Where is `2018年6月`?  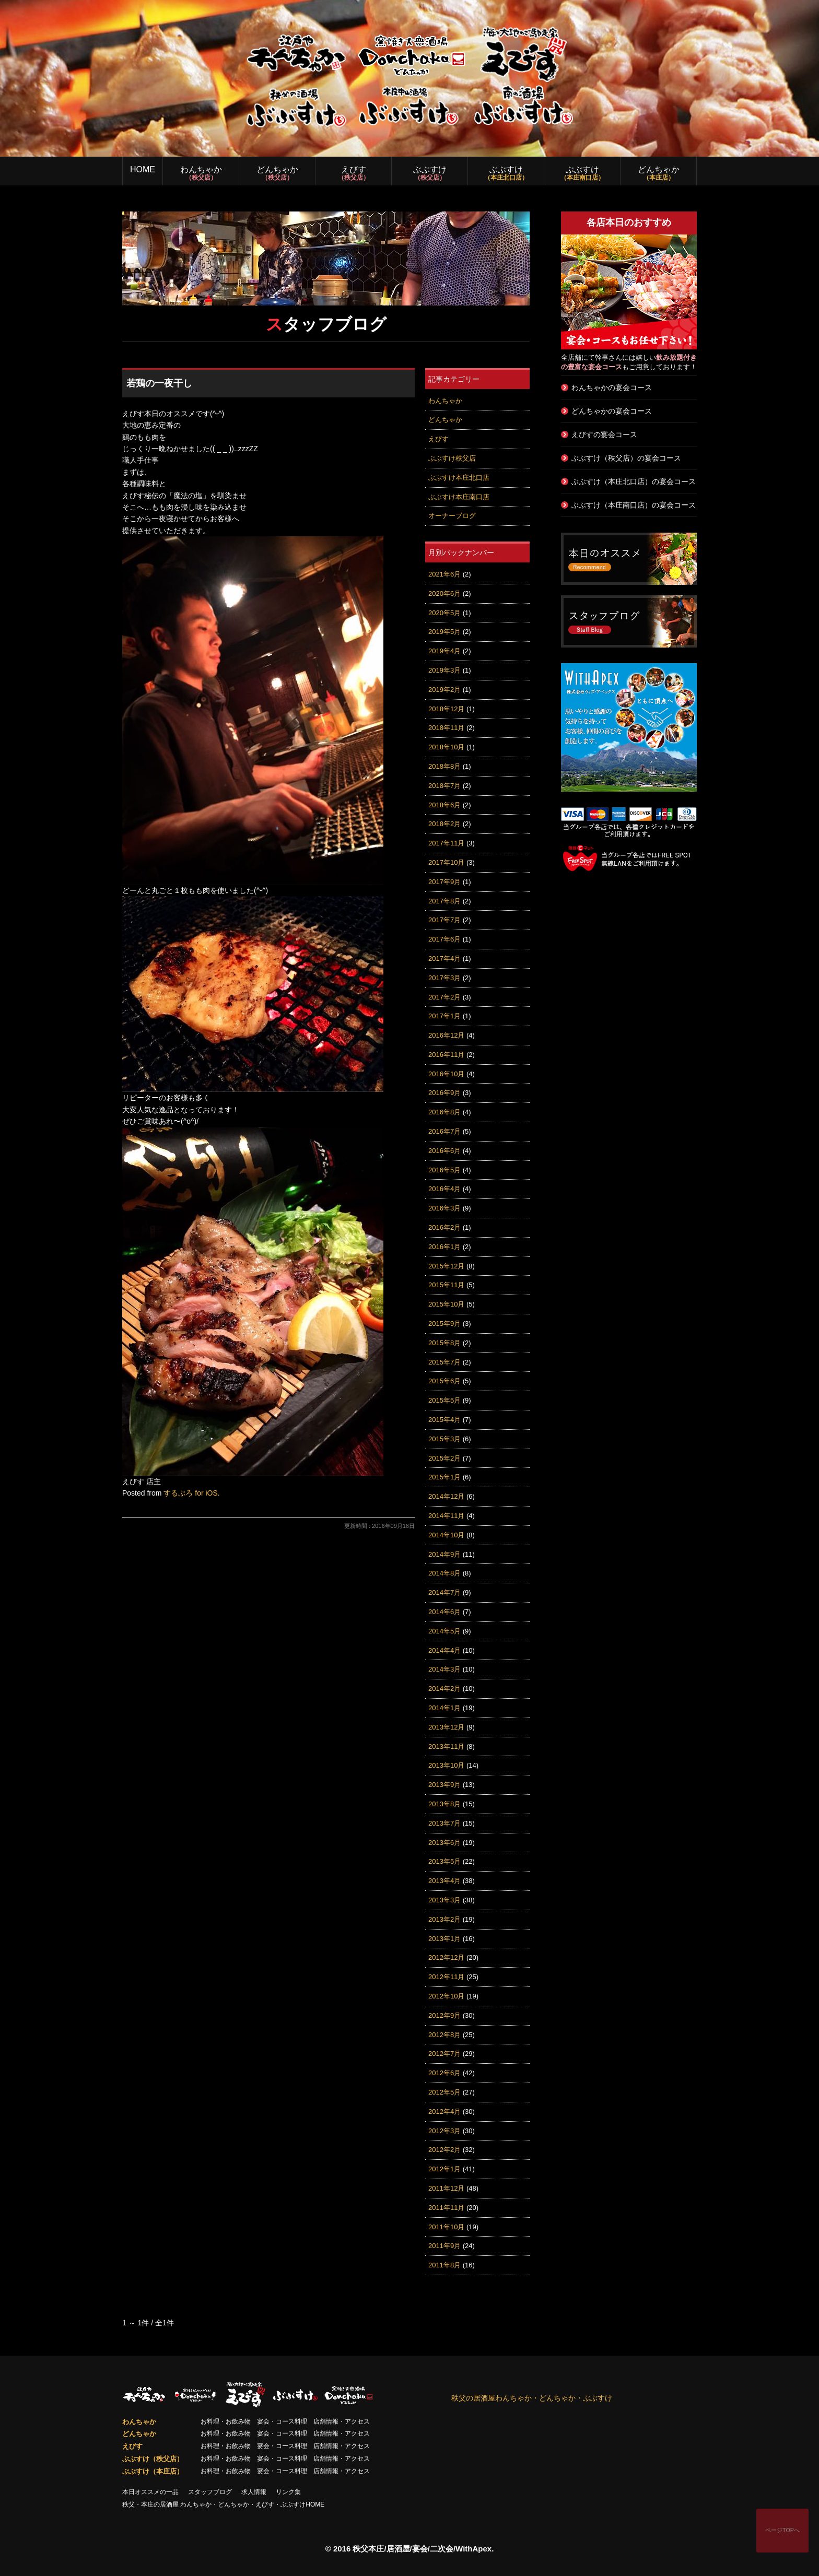 2018年6月 is located at coordinates (444, 805).